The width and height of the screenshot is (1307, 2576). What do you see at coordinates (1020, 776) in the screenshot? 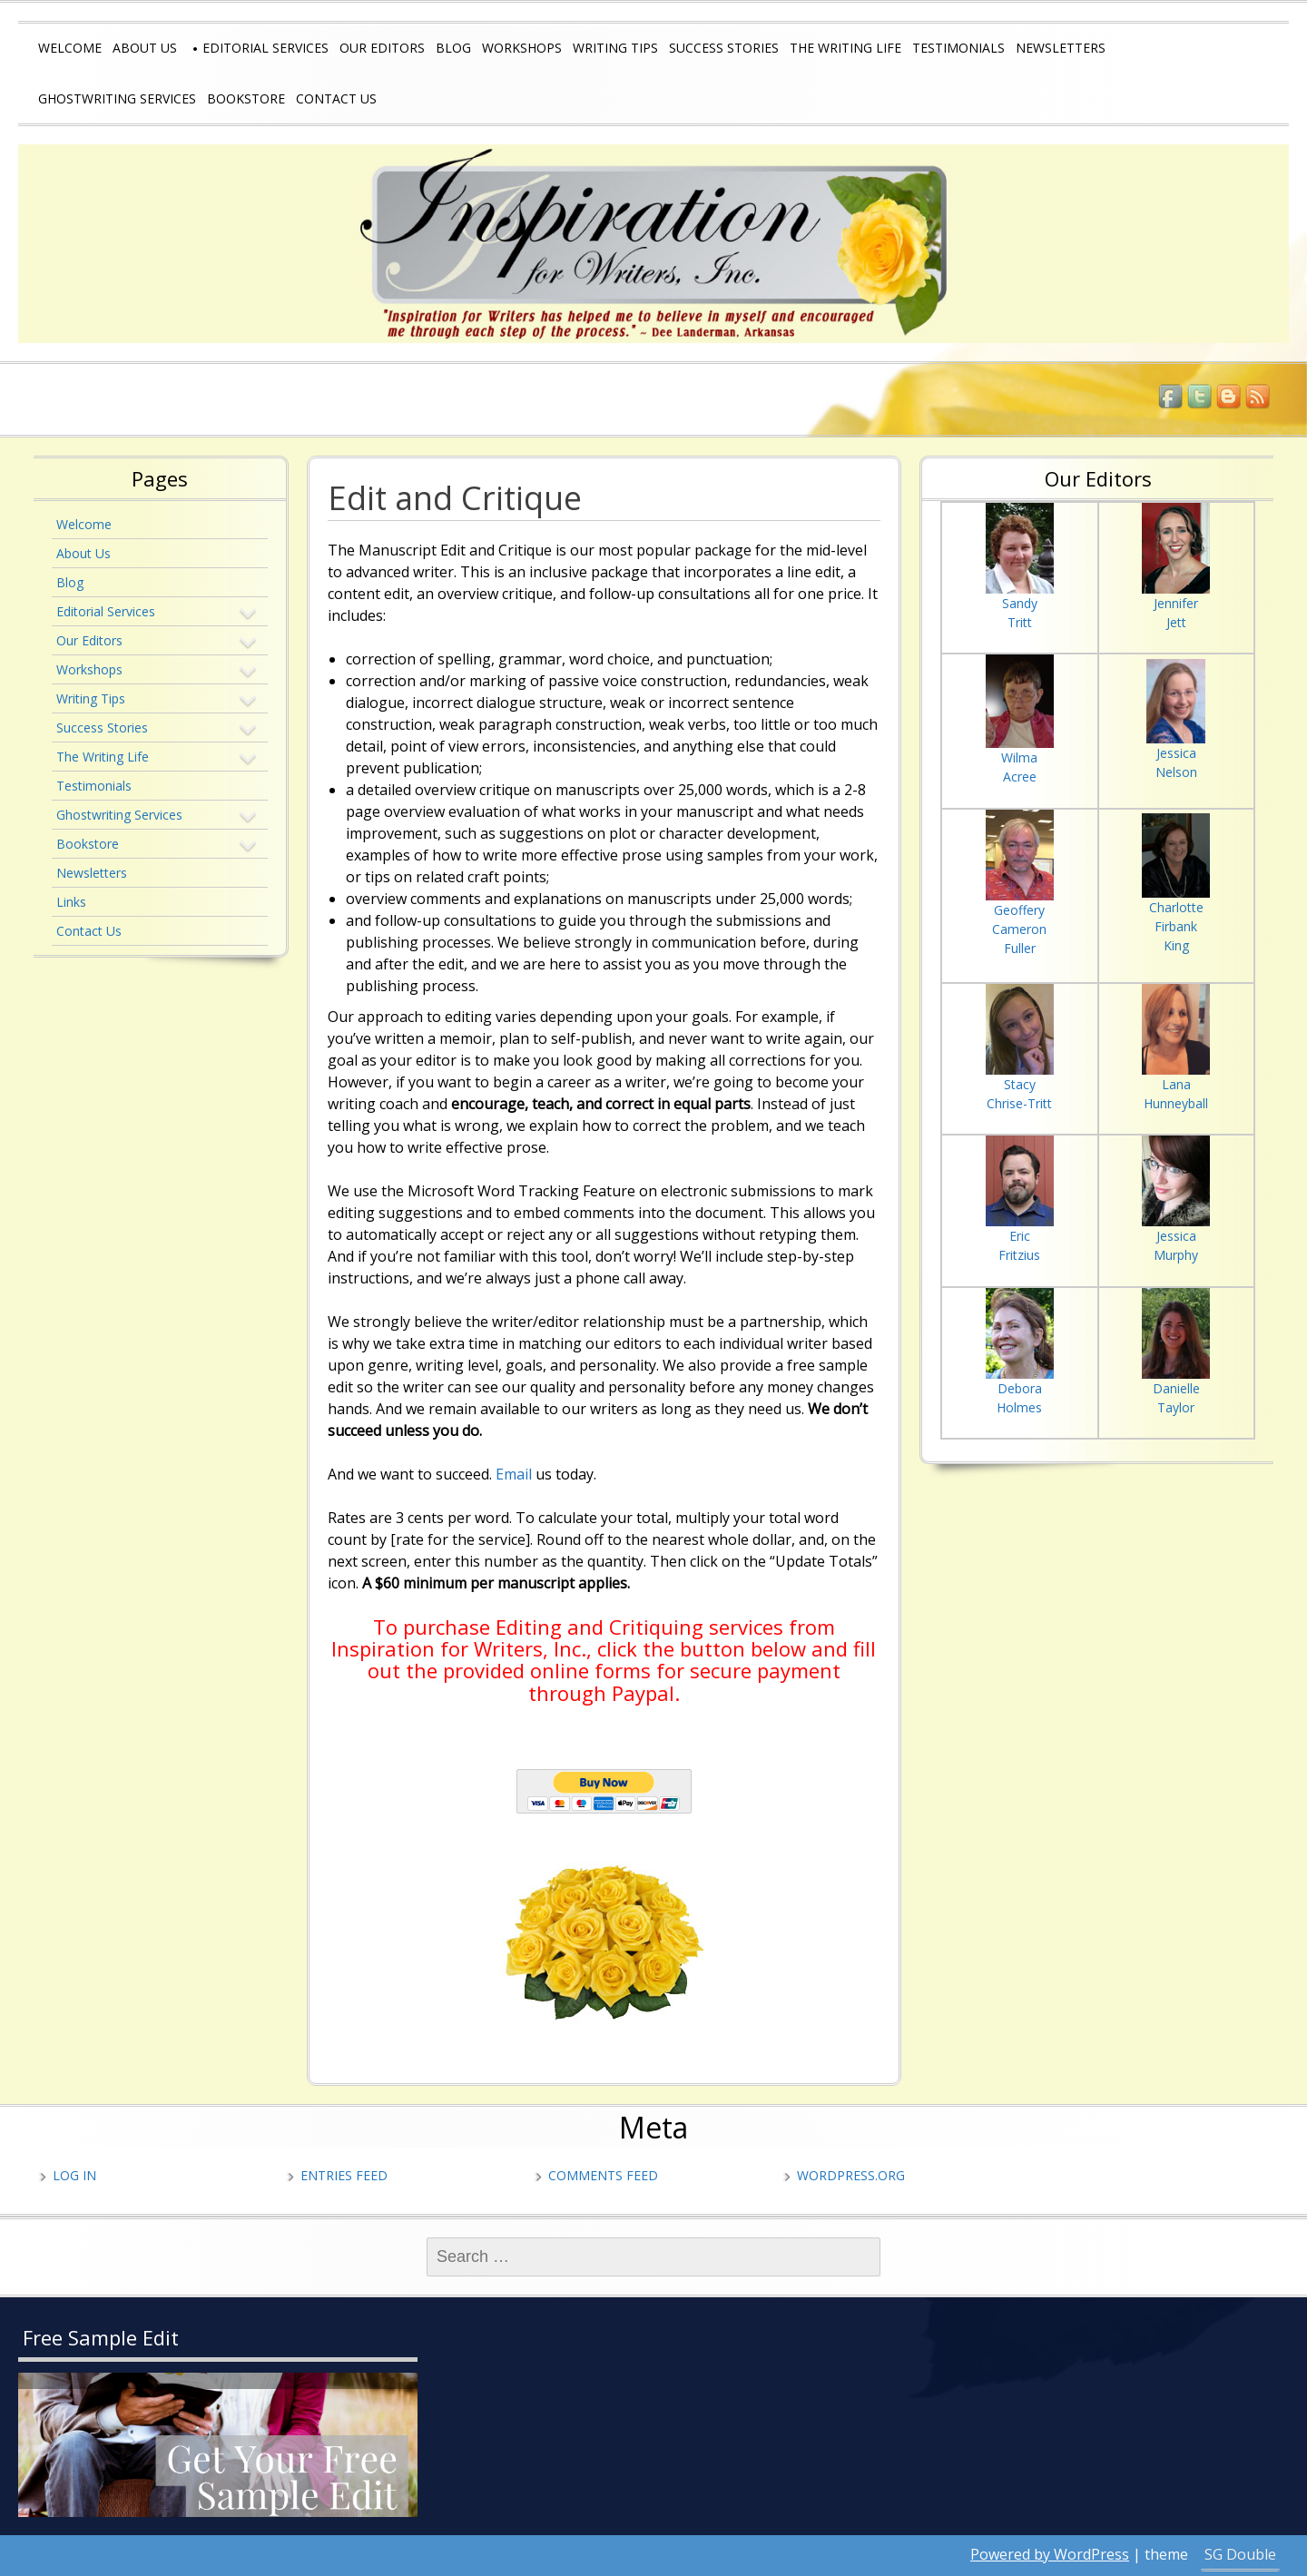
I see `Acree` at bounding box center [1020, 776].